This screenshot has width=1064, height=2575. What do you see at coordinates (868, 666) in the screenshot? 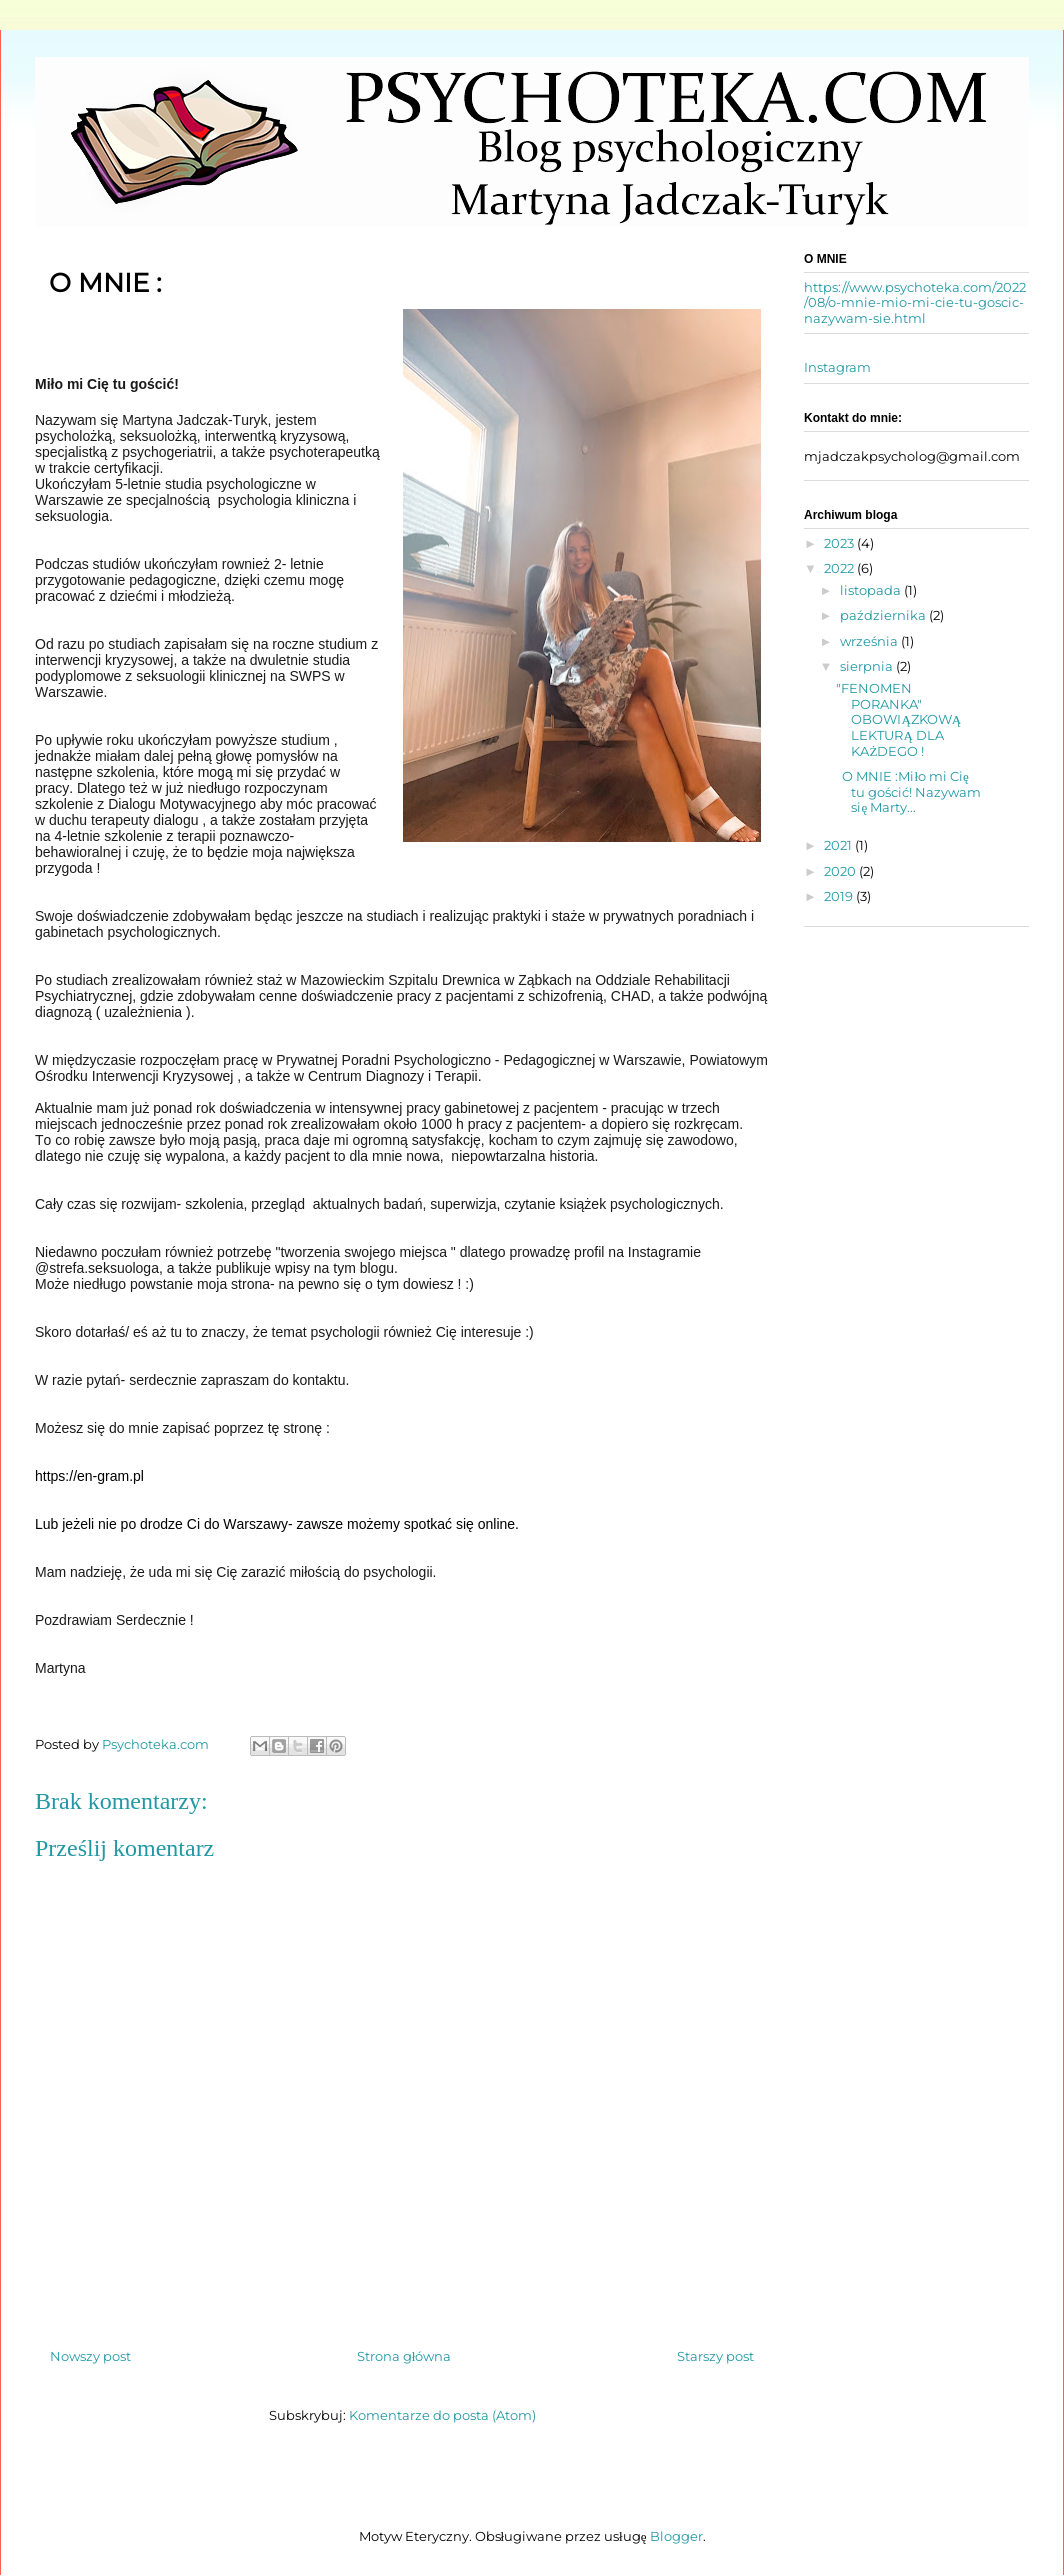
I see `sierpnia` at bounding box center [868, 666].